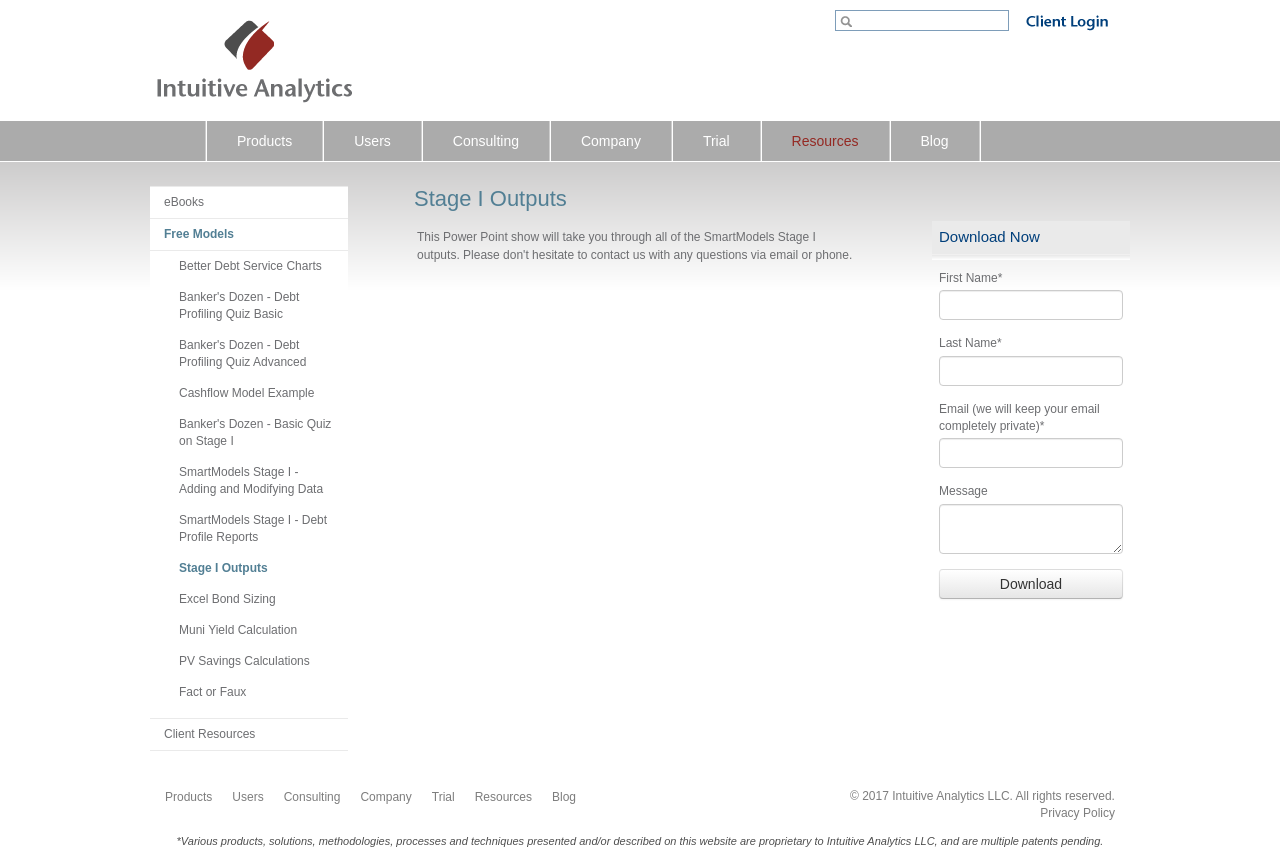 The width and height of the screenshot is (1280, 855). I want to click on Client Resources [menuitem], so click(209, 734).